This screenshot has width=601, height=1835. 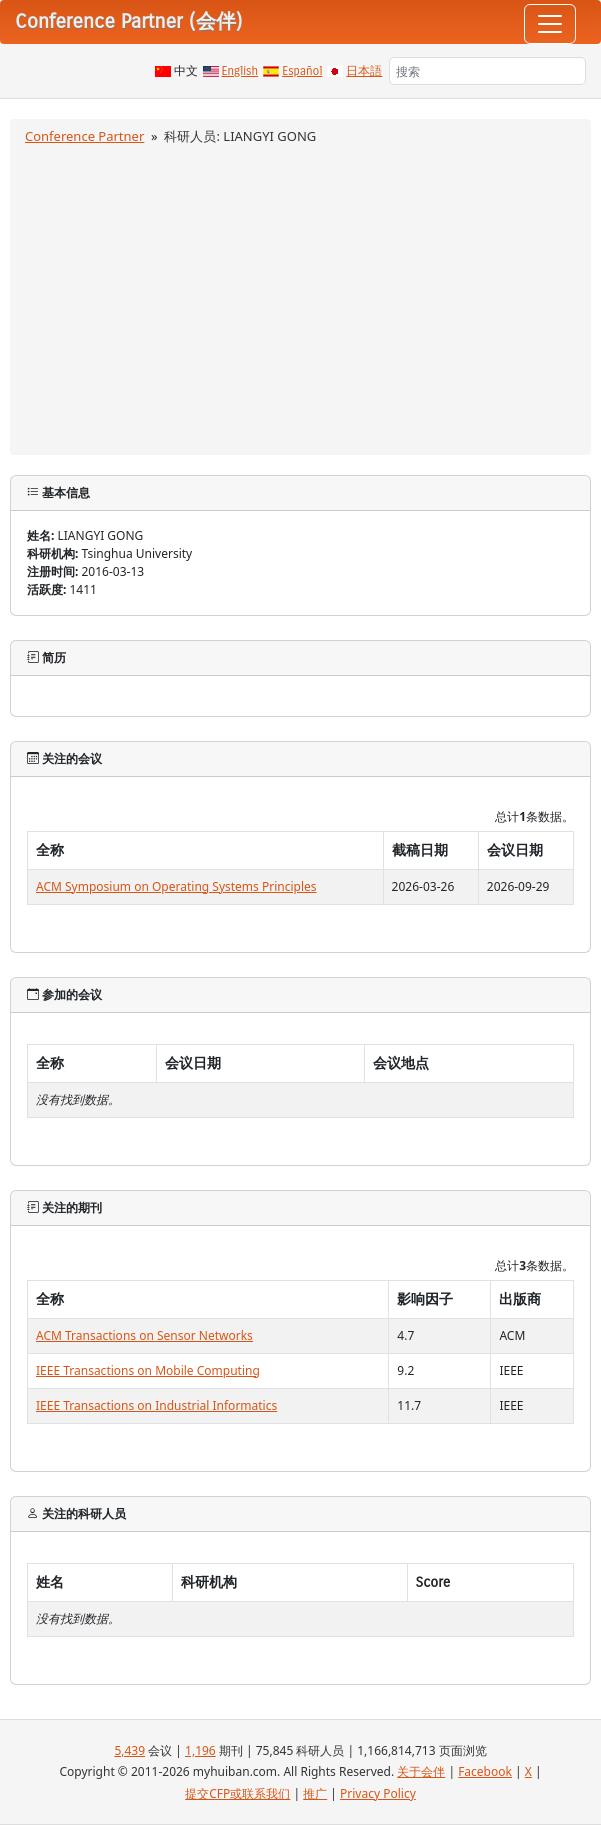 I want to click on Conference Partner, so click(x=84, y=136).